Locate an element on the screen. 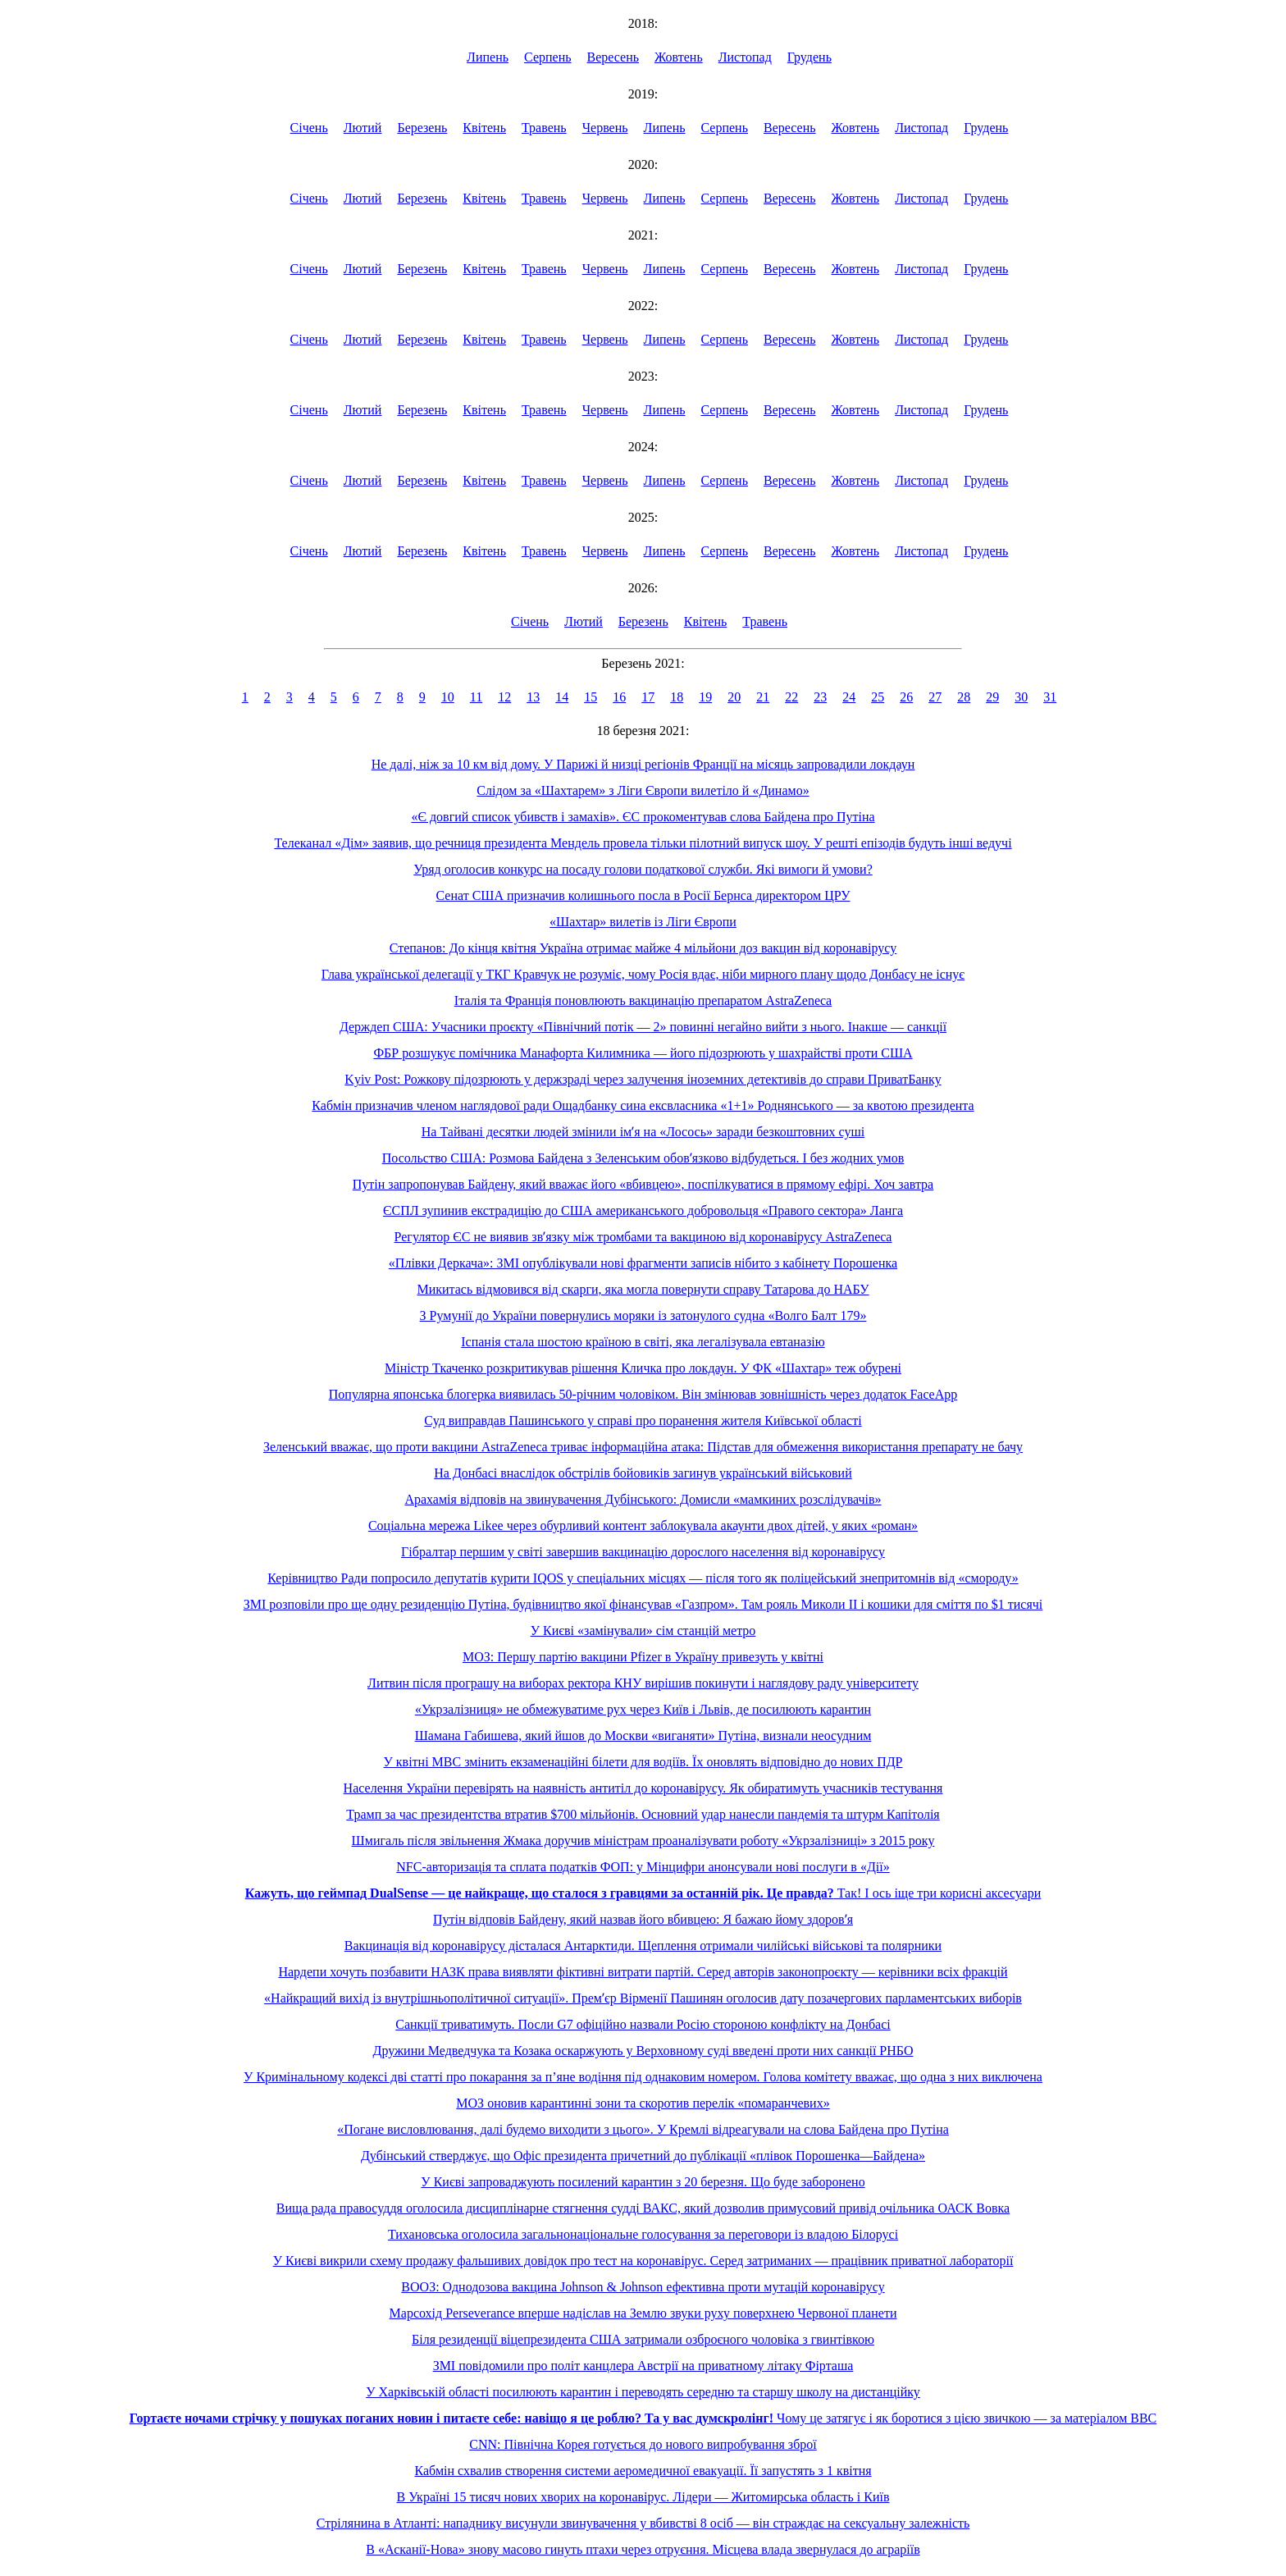 This screenshot has width=1286, height=2576. 12 is located at coordinates (504, 697).